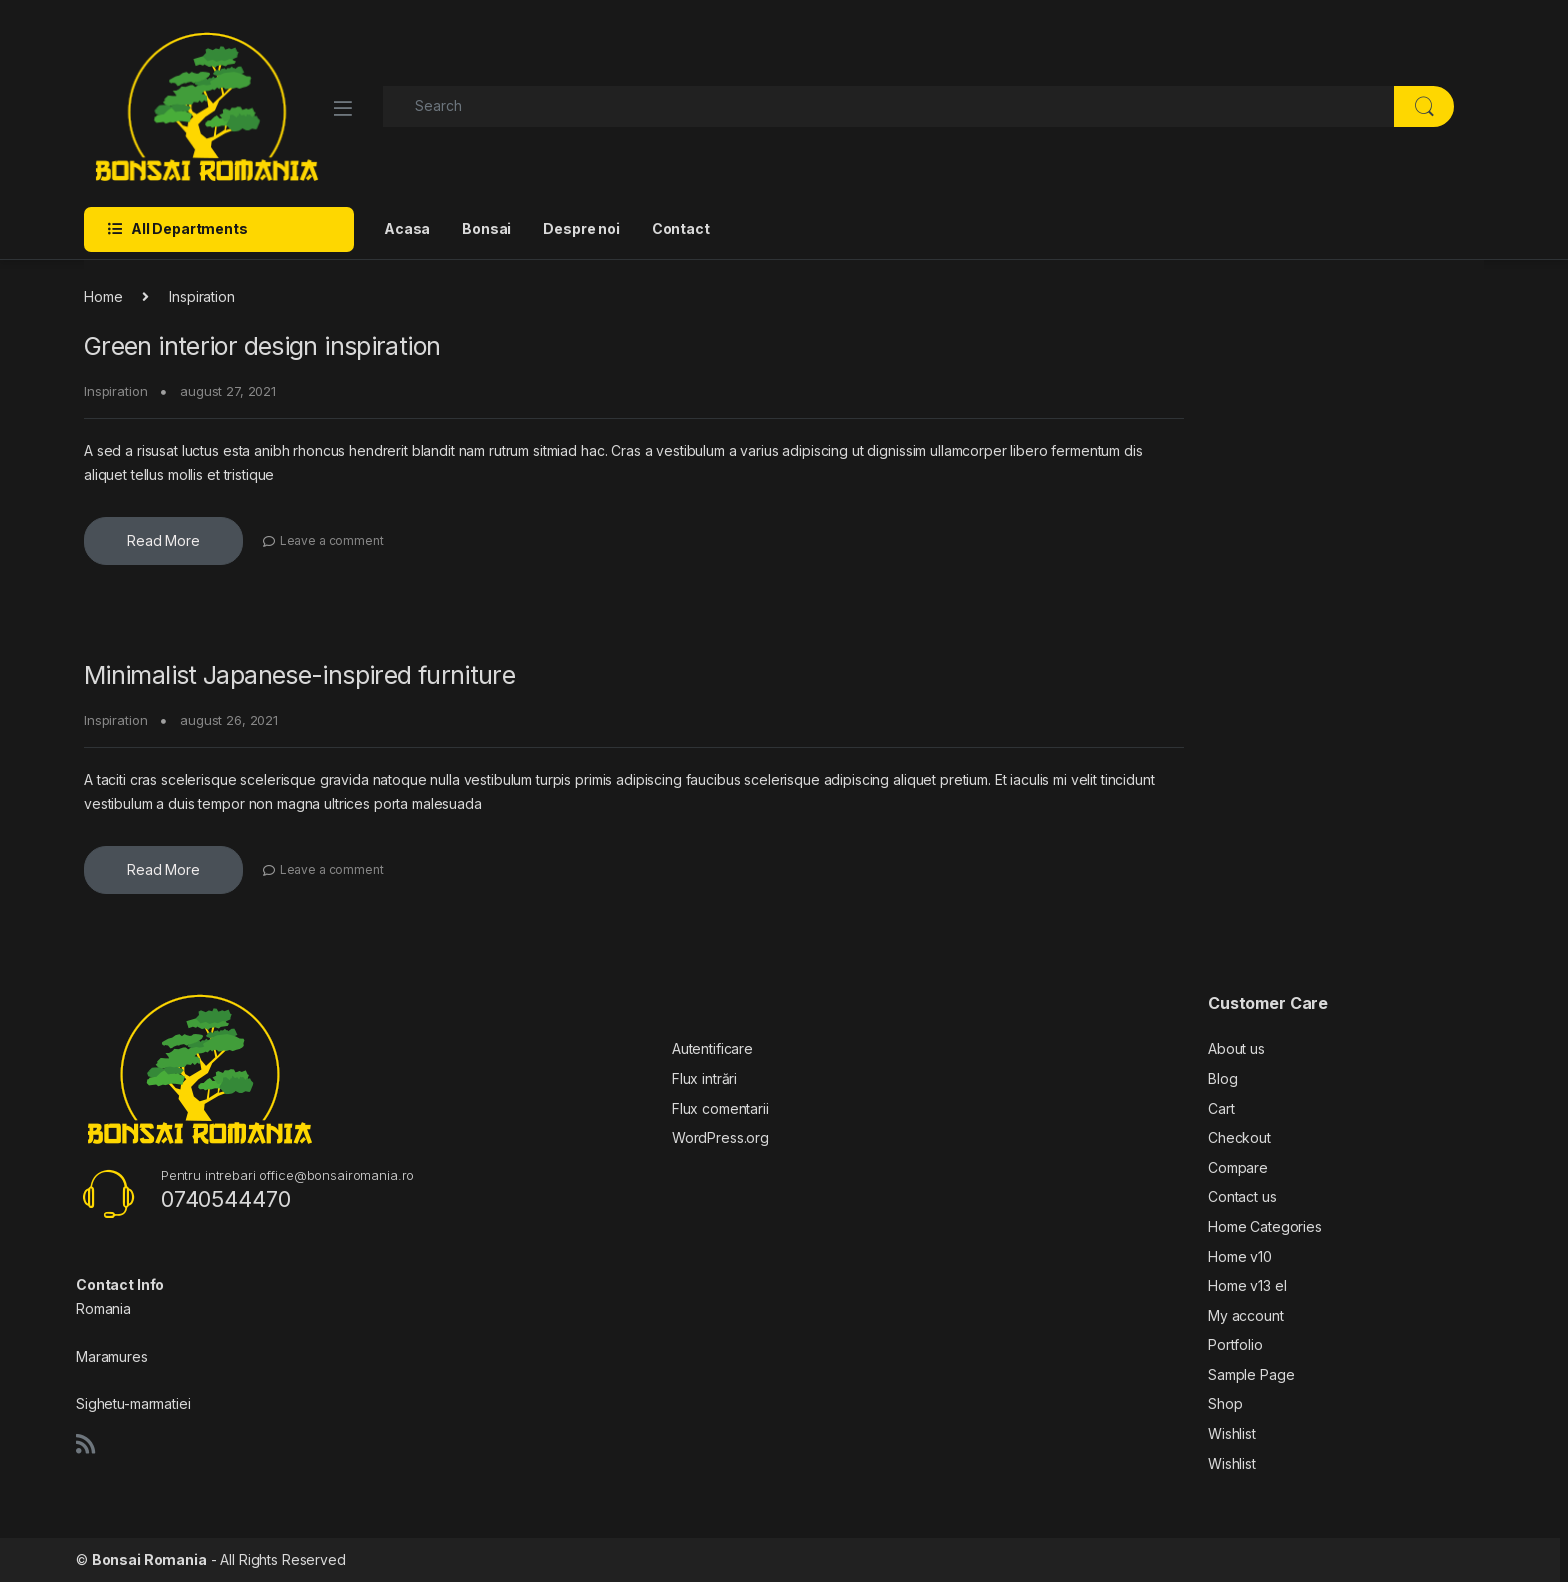 The image size is (1568, 1582). Describe the element at coordinates (1238, 1167) in the screenshot. I see `Compare` at that location.